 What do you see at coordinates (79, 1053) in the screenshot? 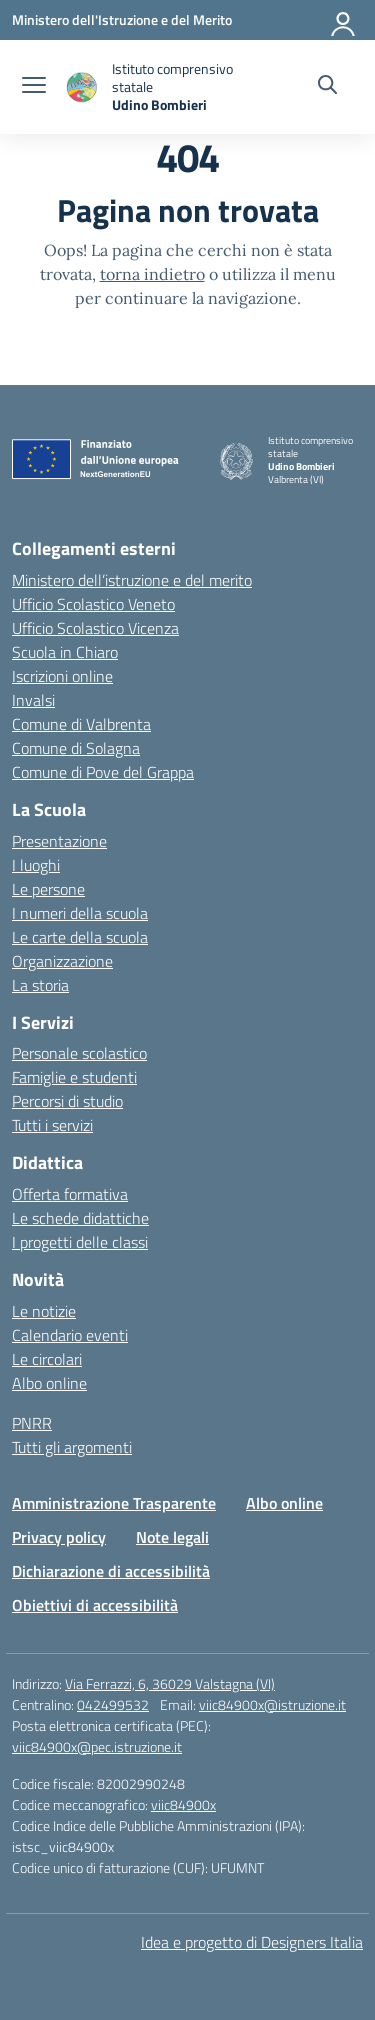
I see `Personale scolastico` at bounding box center [79, 1053].